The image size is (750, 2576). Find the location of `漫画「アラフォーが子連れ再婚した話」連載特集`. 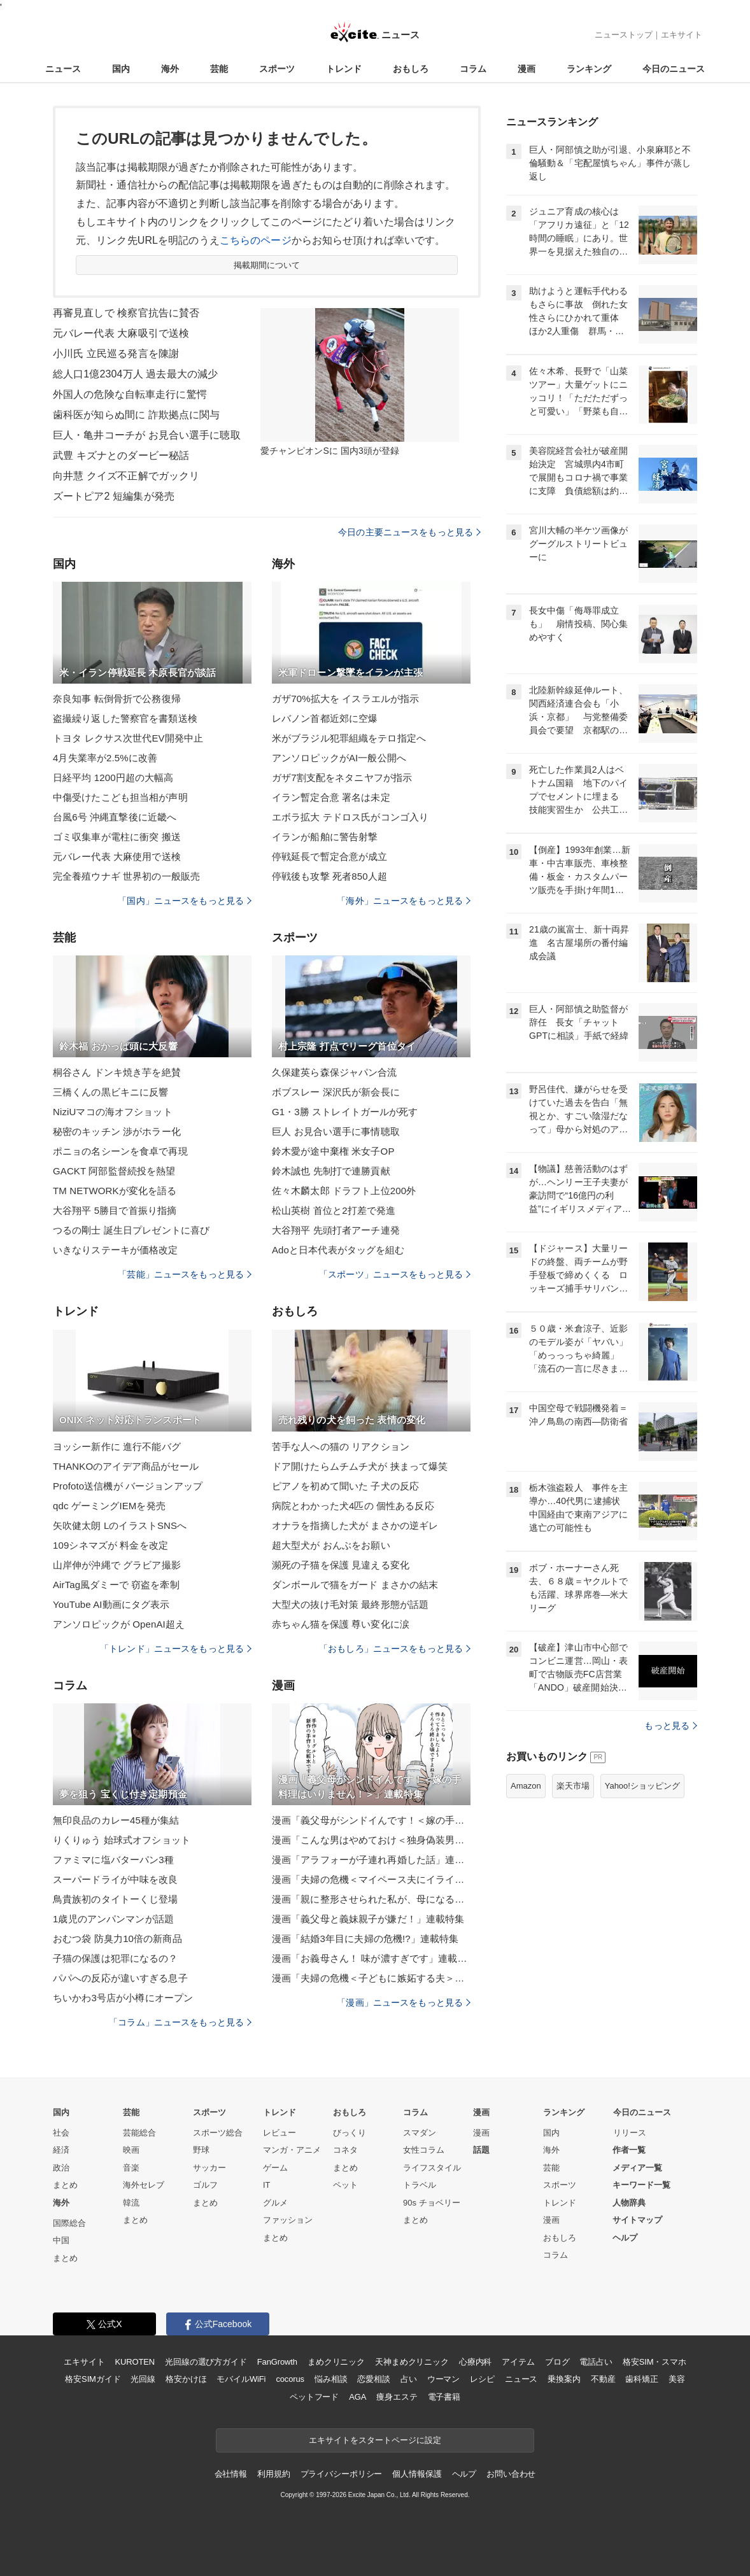

漫画「アラフォーが子連れ再婚した話」連載特集 is located at coordinates (371, 1859).